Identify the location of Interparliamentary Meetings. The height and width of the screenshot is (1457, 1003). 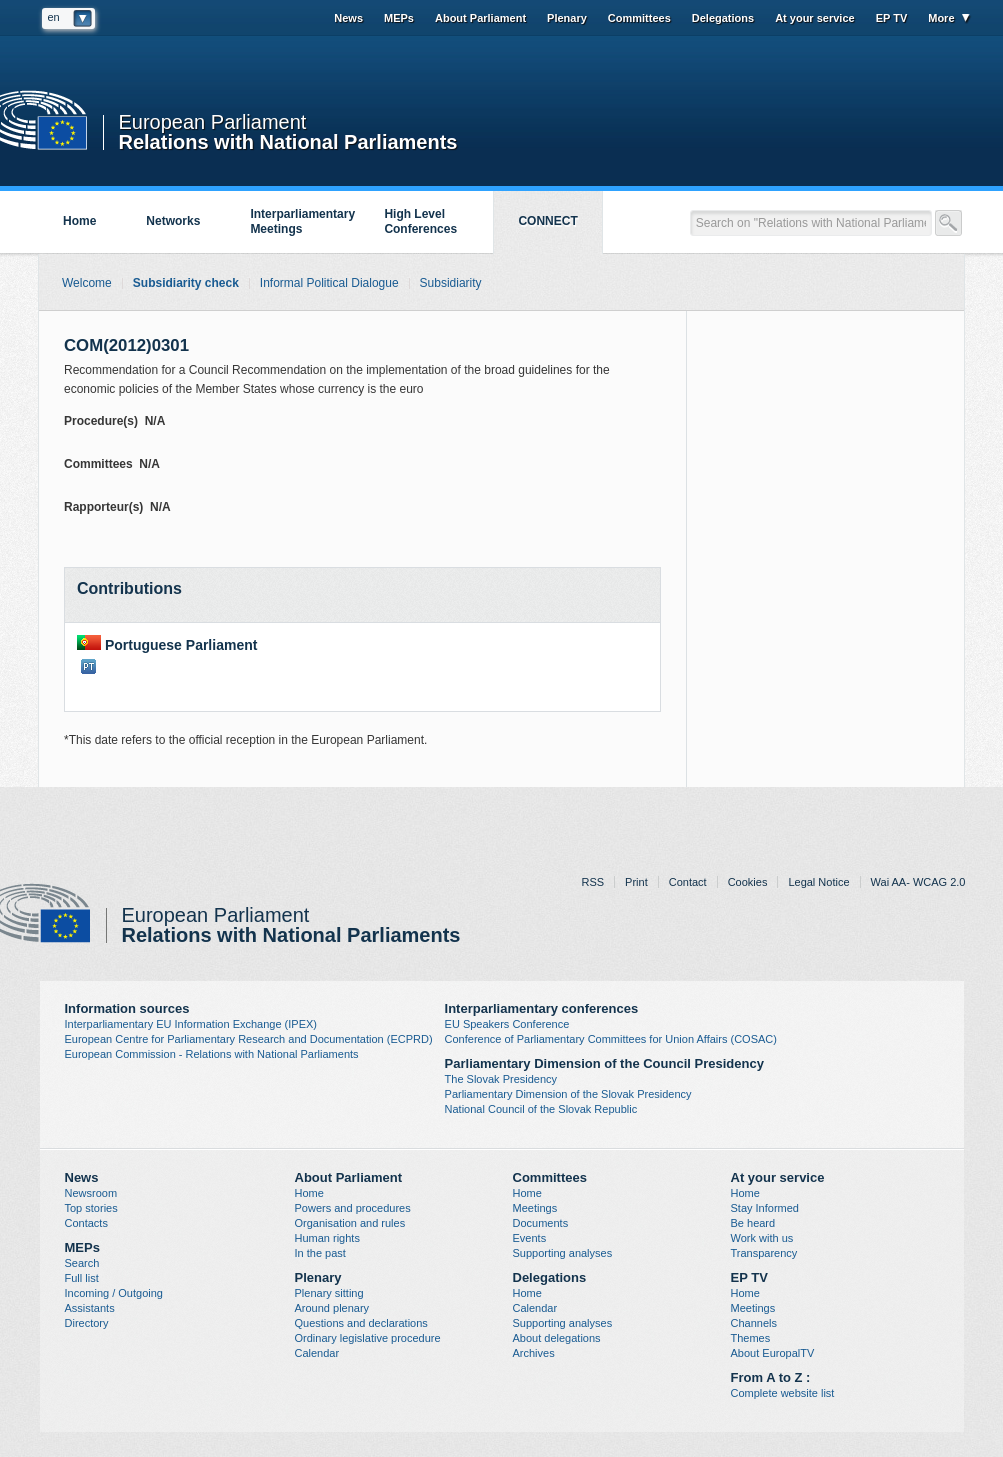
(302, 221).